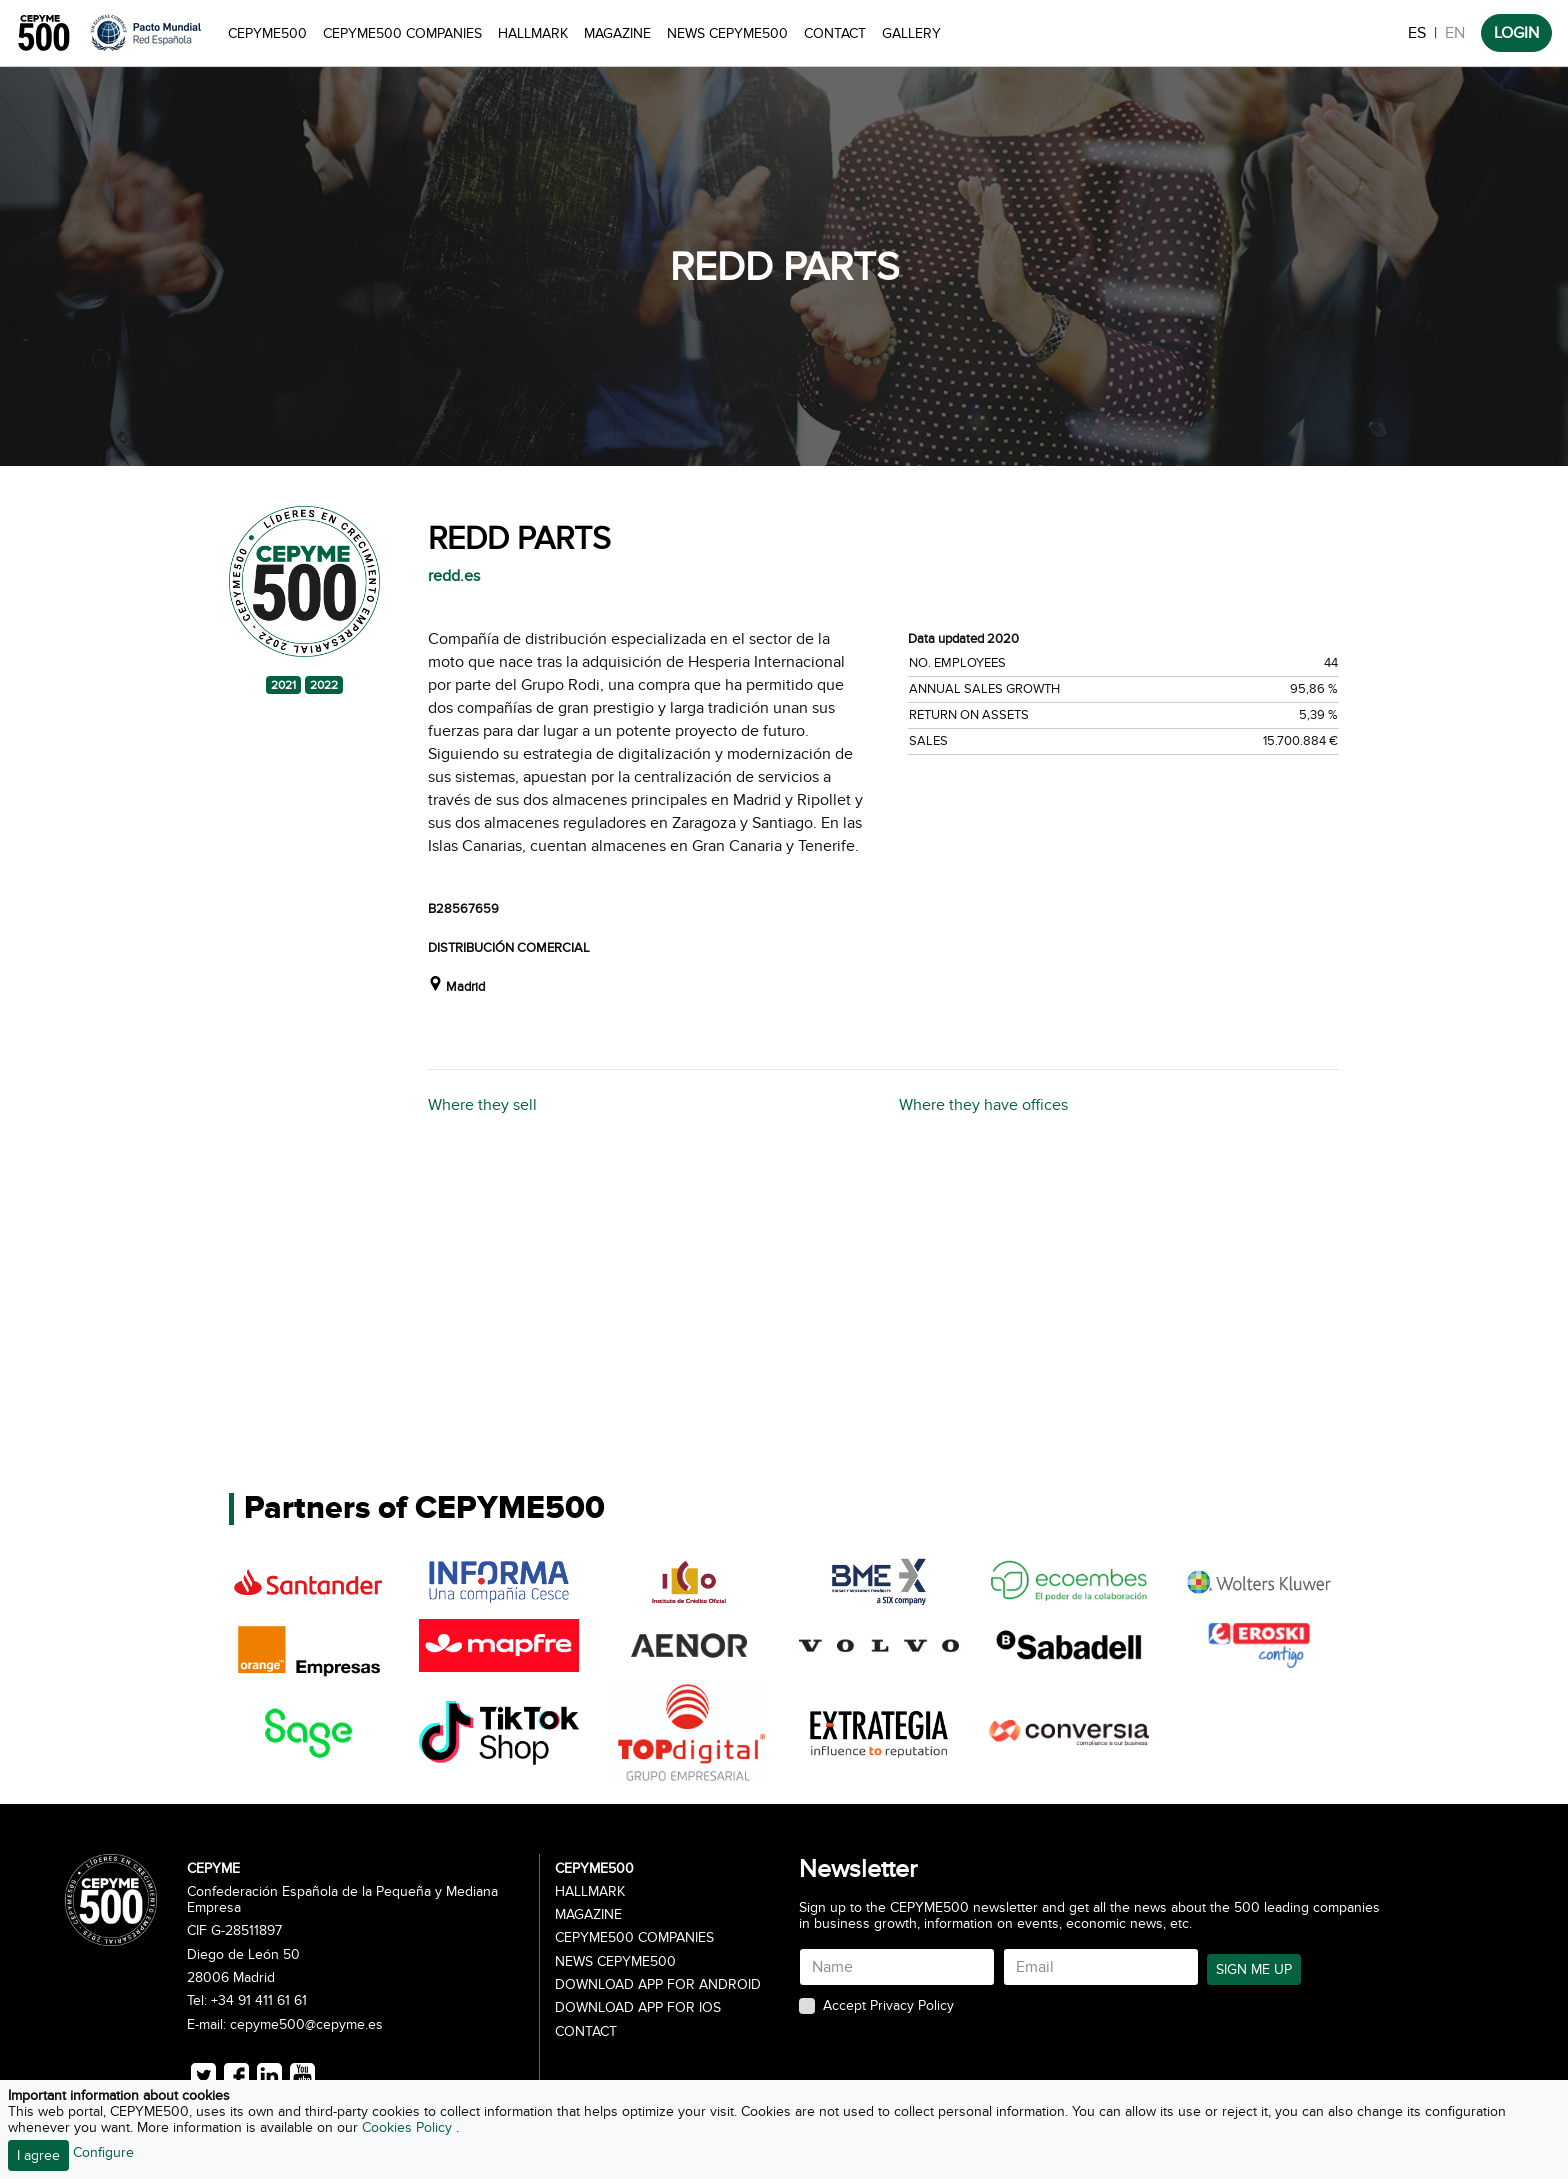  I want to click on Contact, so click(835, 33).